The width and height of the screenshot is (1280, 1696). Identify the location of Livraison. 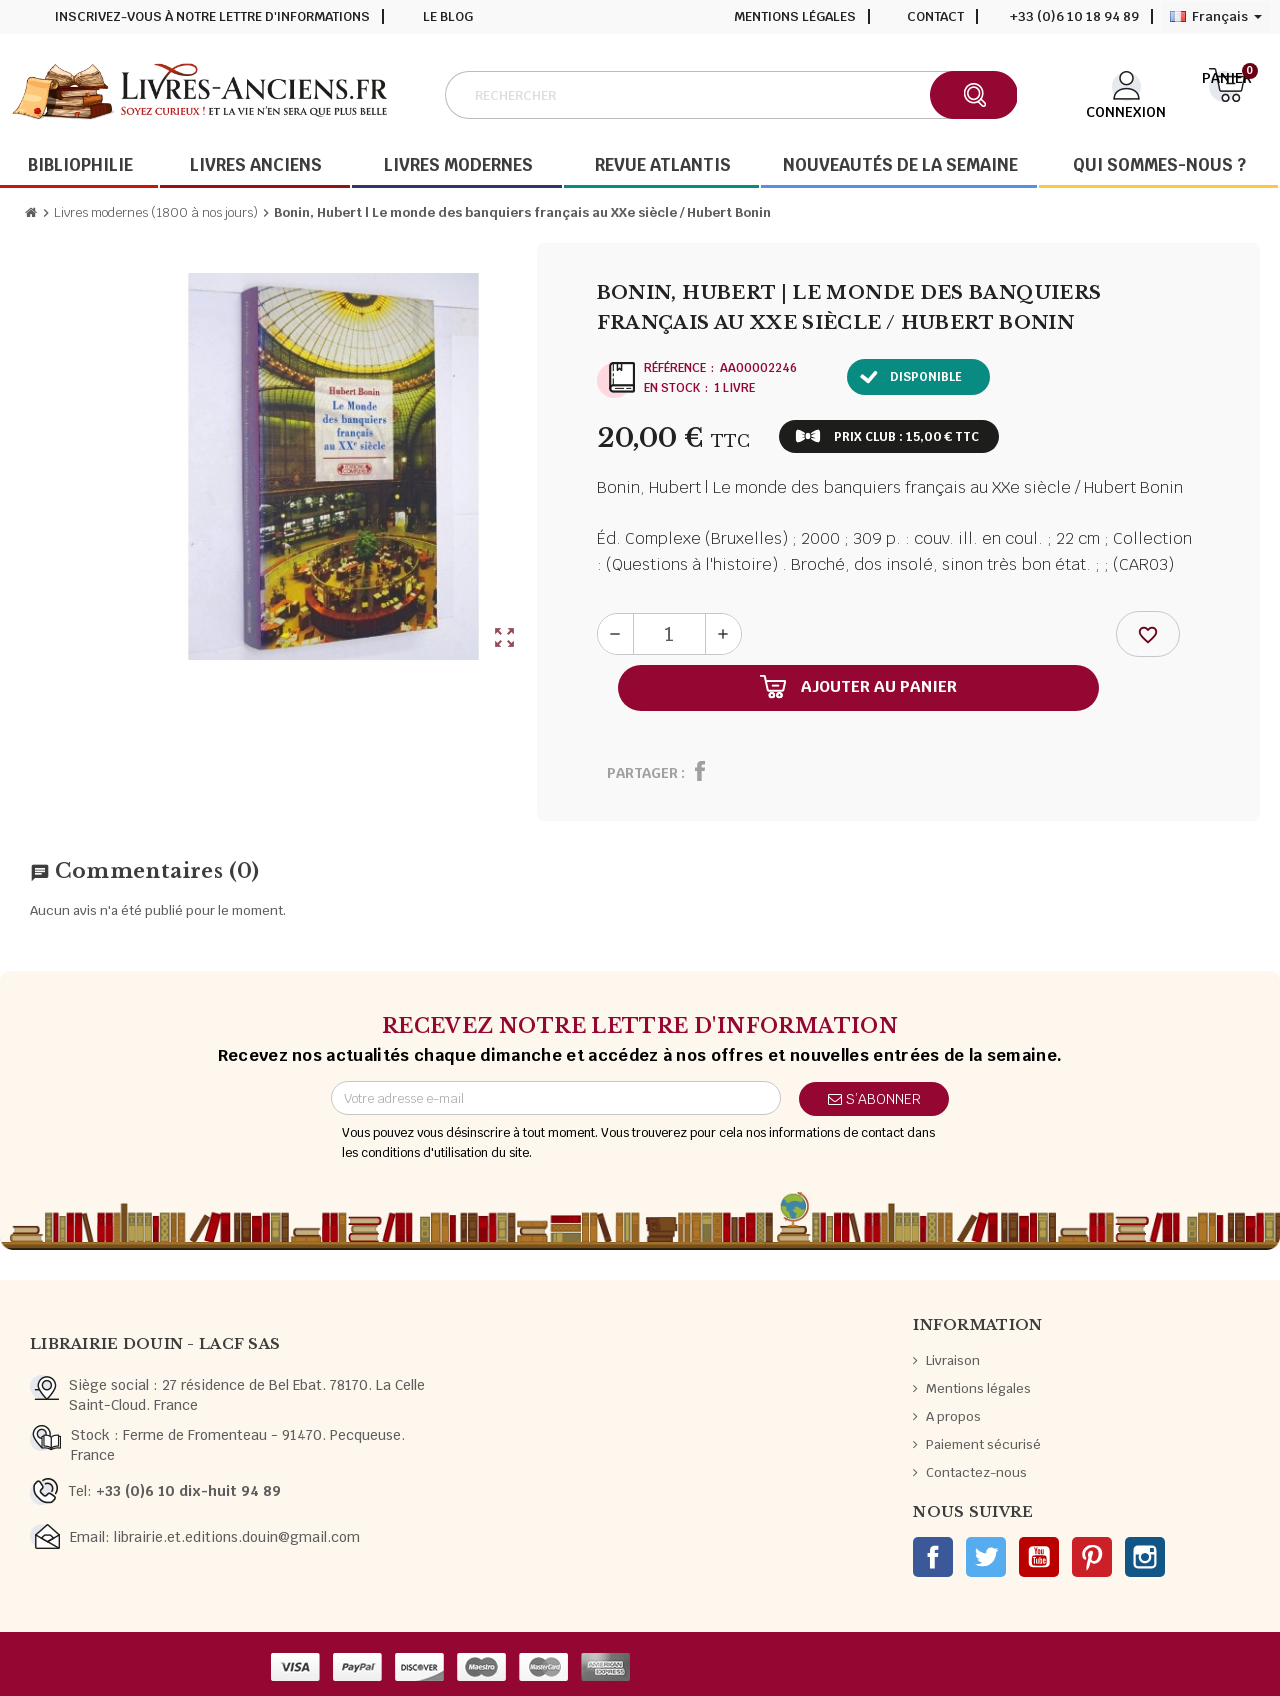
(953, 1360).